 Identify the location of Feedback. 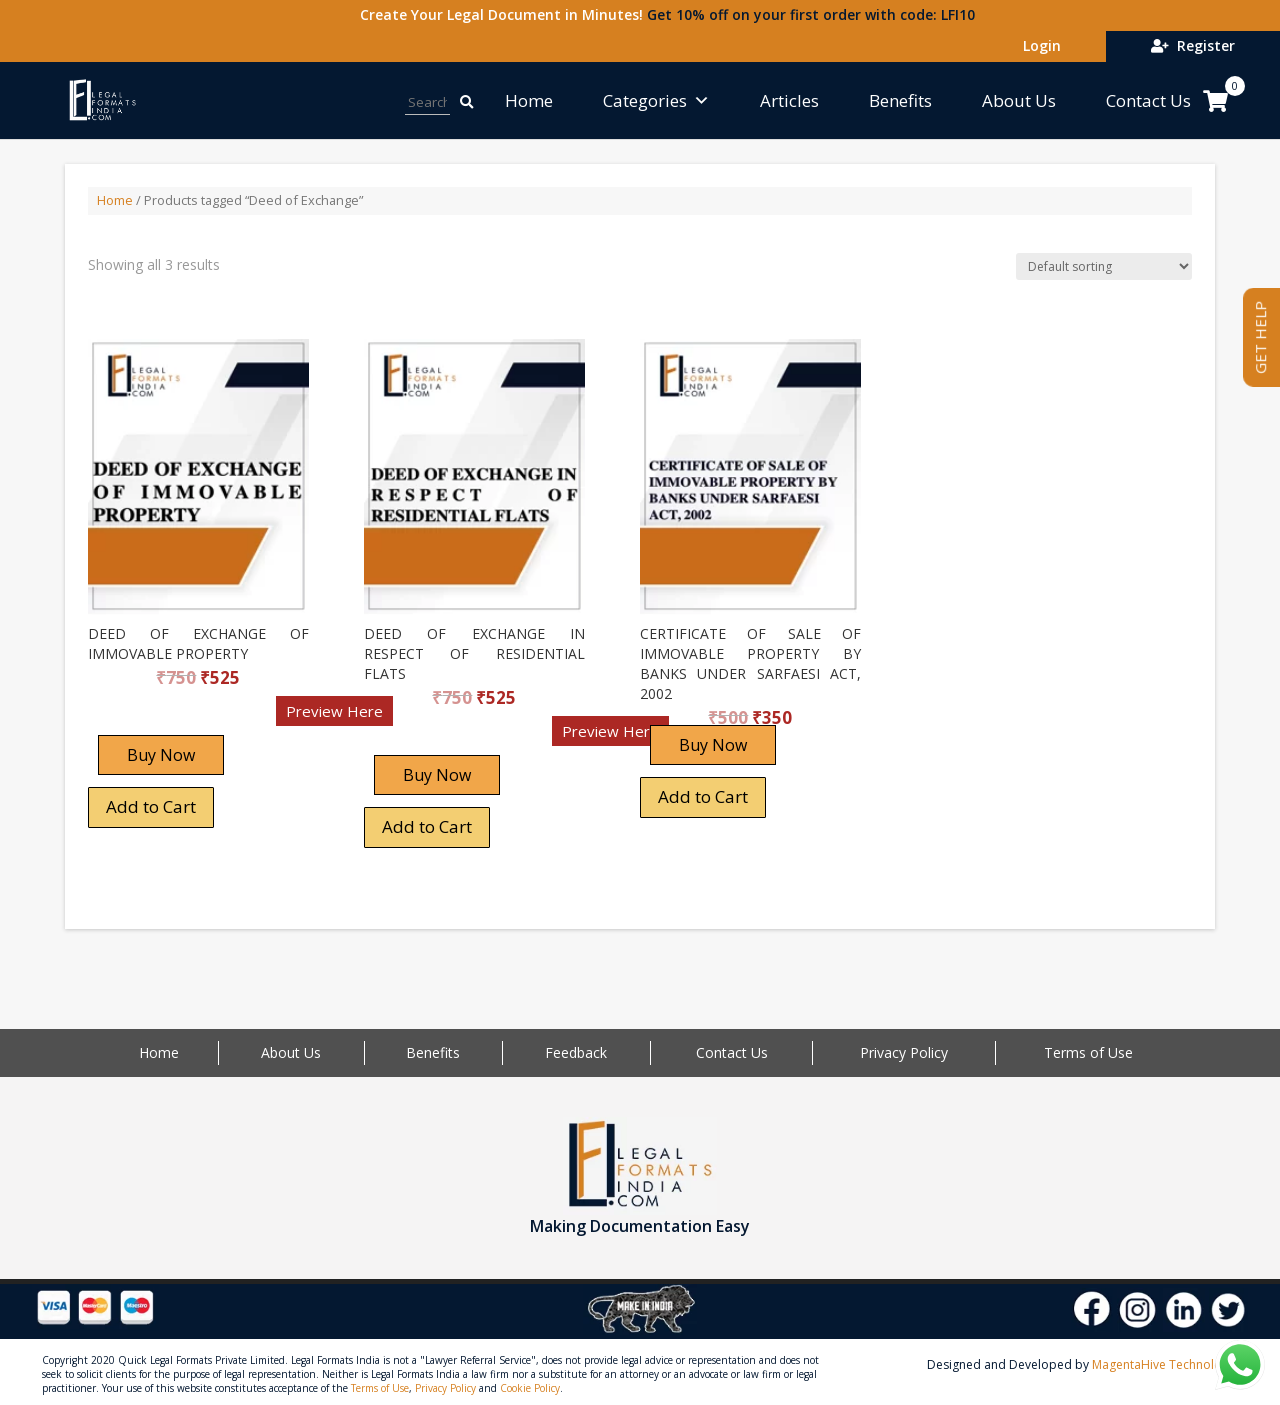
(576, 1052).